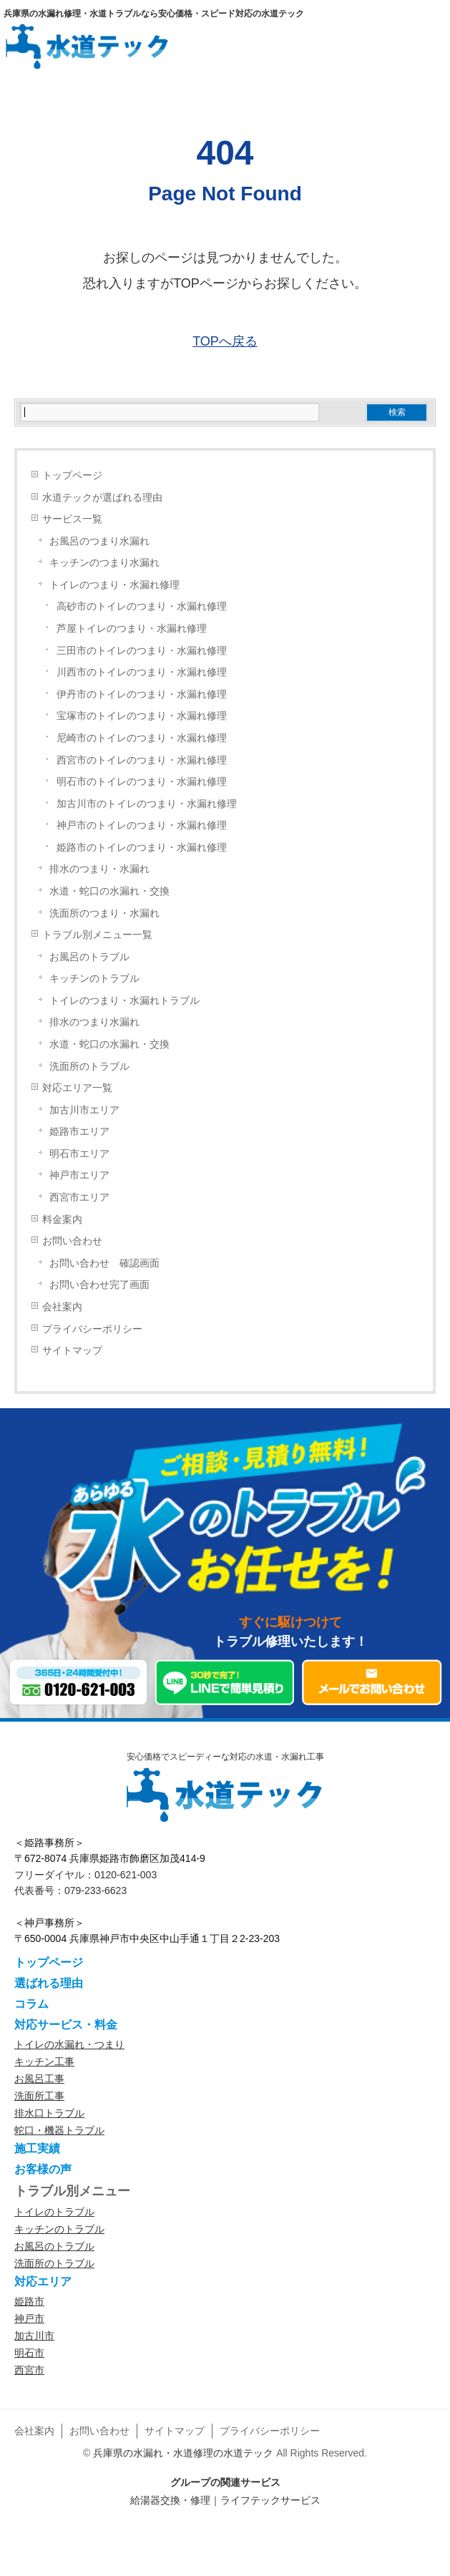 The image size is (450, 2576). I want to click on キッチンのつまり水漏れ, so click(104, 562).